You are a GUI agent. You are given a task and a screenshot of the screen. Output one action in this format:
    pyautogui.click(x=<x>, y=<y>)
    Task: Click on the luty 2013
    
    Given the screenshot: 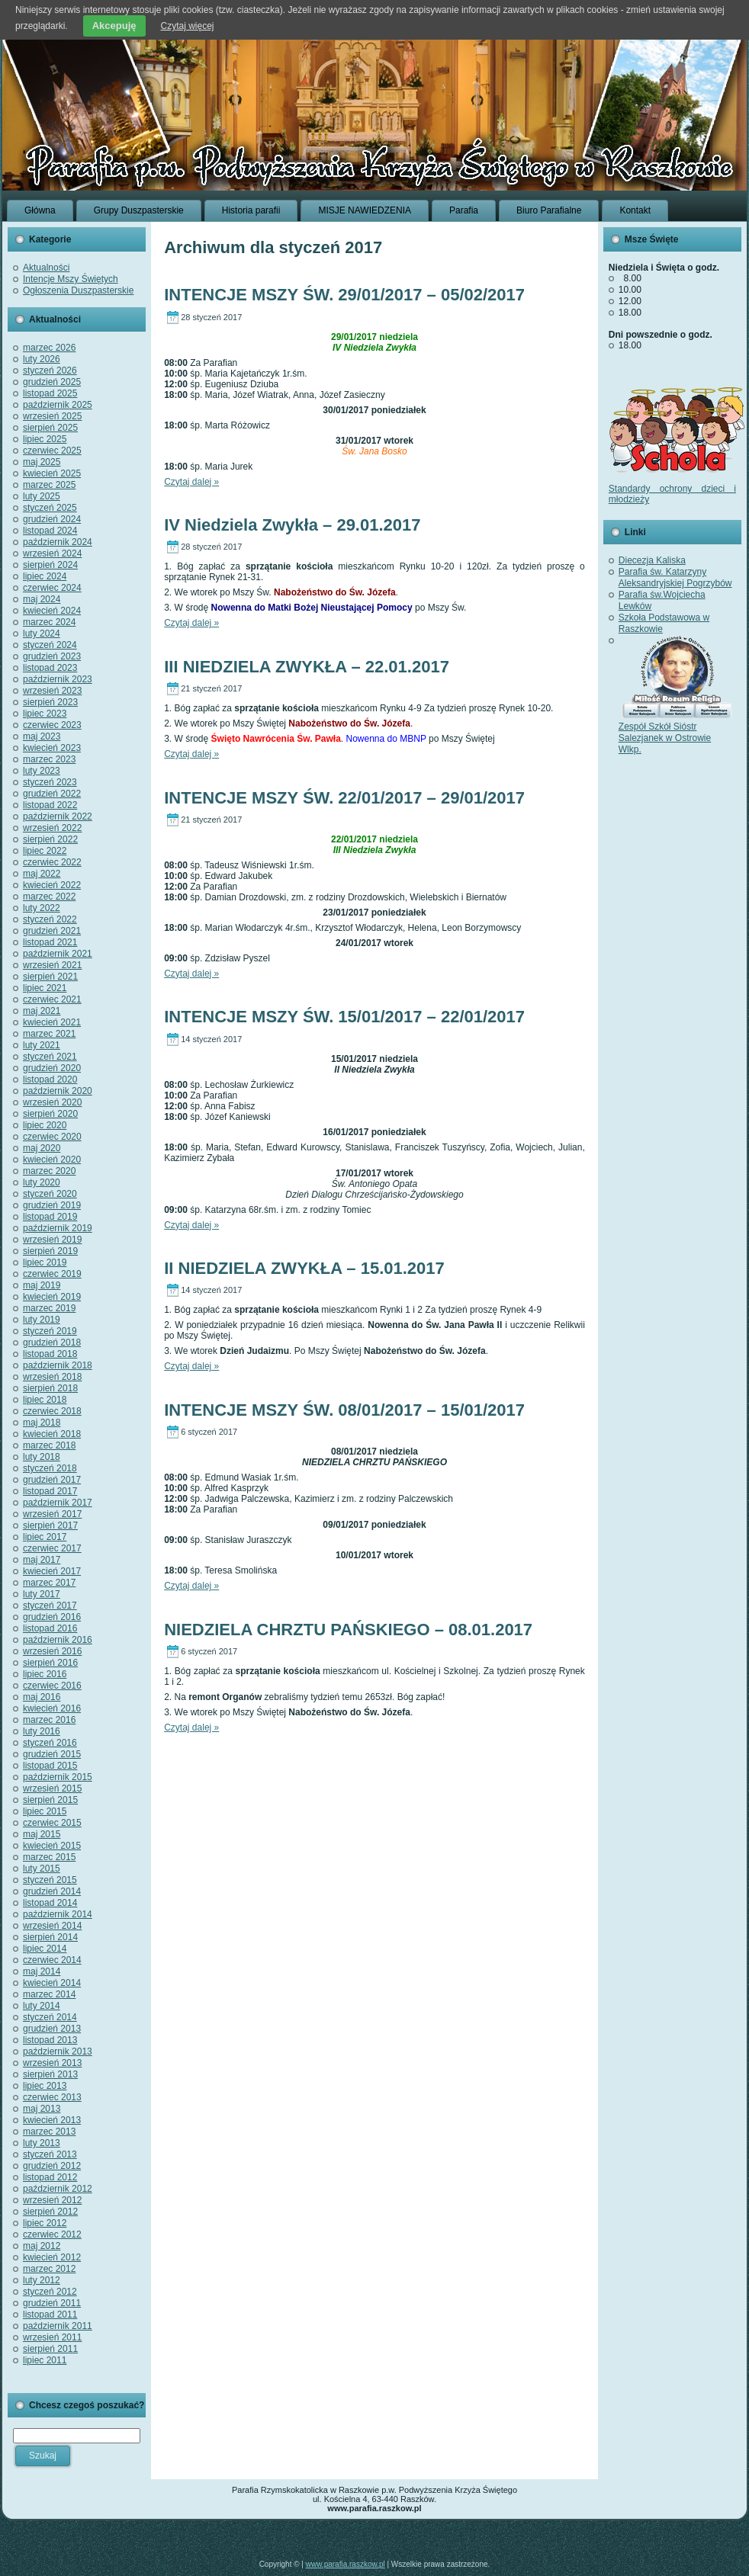 What is the action you would take?
    pyautogui.click(x=41, y=2143)
    